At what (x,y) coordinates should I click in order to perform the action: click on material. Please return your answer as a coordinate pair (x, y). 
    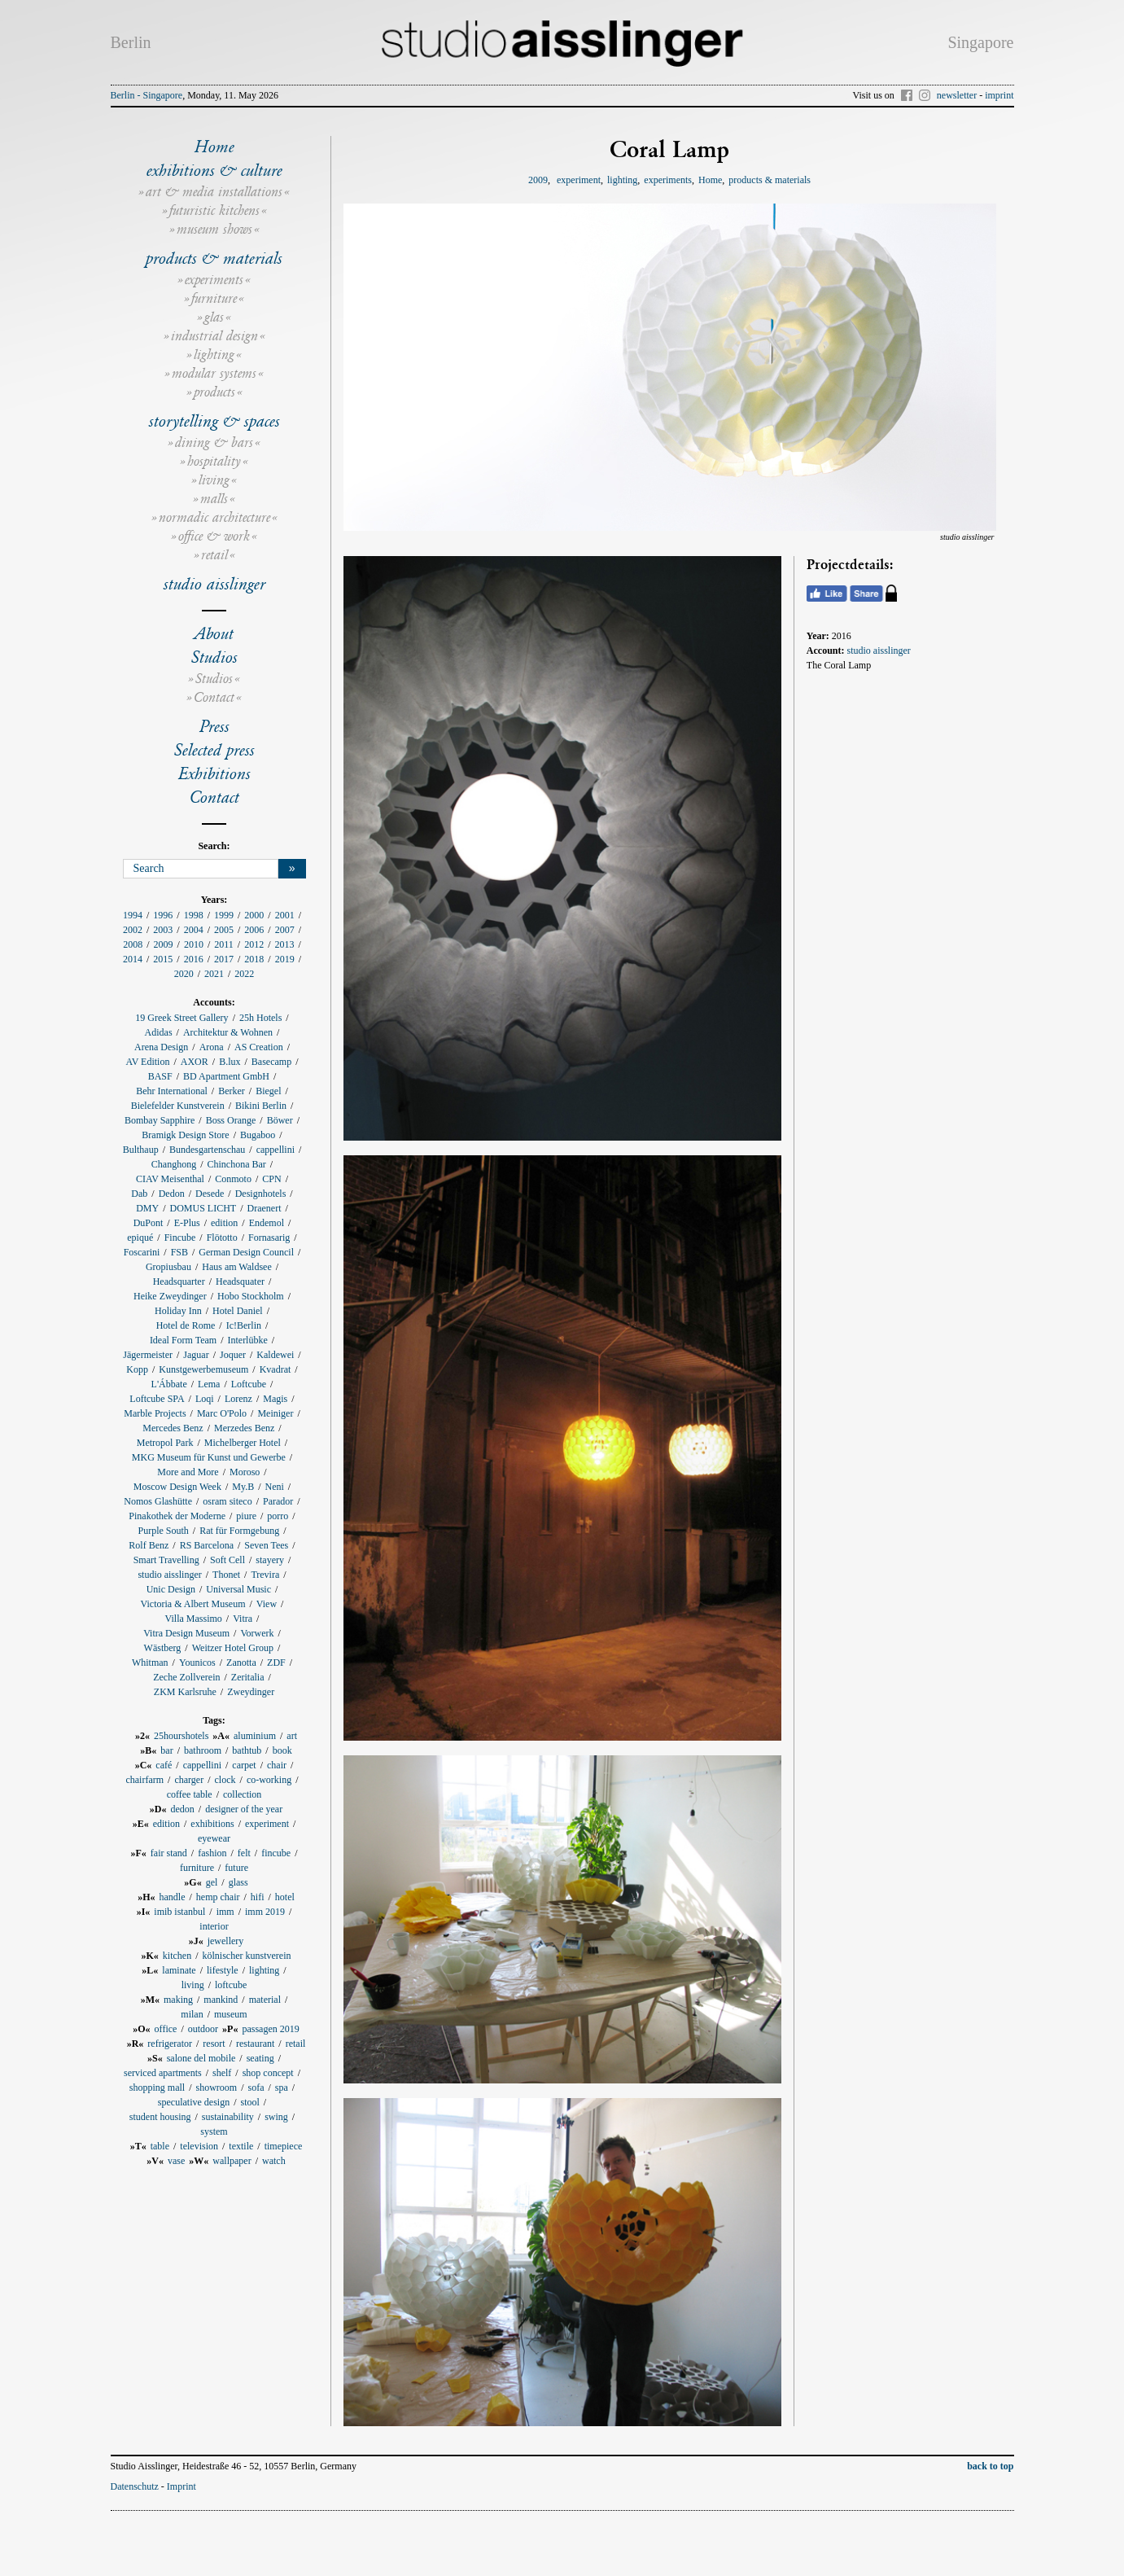
    Looking at the image, I should click on (265, 1999).